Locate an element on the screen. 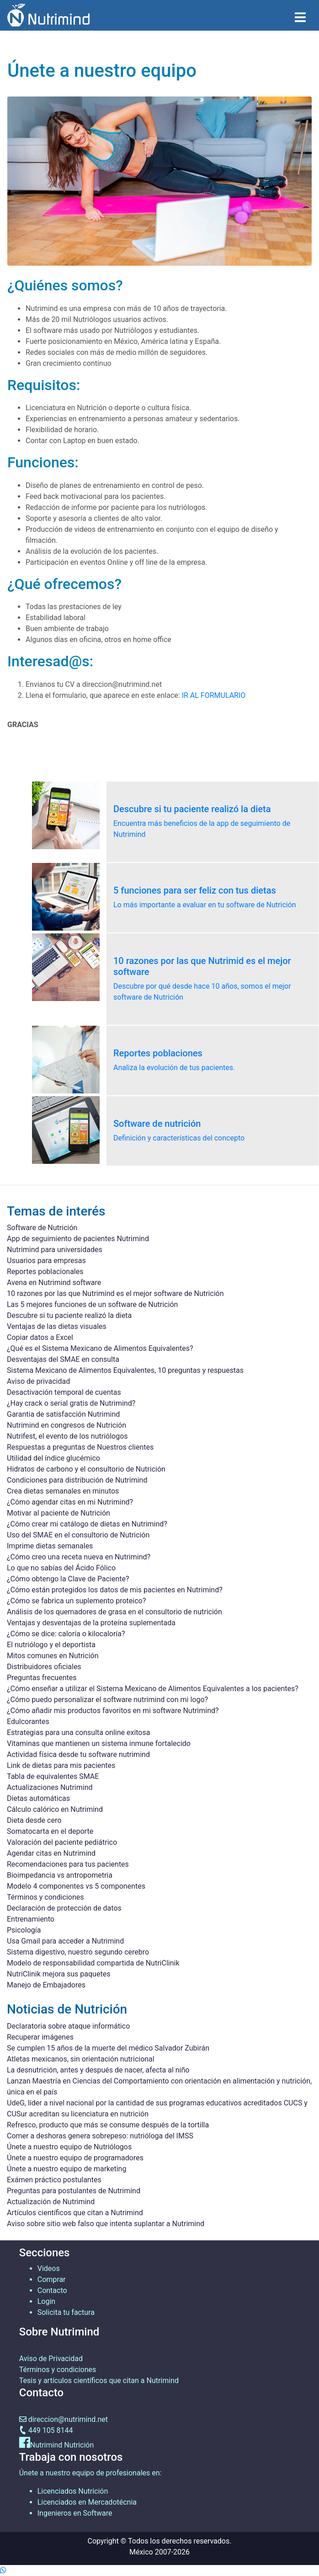 The height and width of the screenshot is (2576, 319). Refresco, producto que más se consume después de la tortilla is located at coordinates (108, 2125).